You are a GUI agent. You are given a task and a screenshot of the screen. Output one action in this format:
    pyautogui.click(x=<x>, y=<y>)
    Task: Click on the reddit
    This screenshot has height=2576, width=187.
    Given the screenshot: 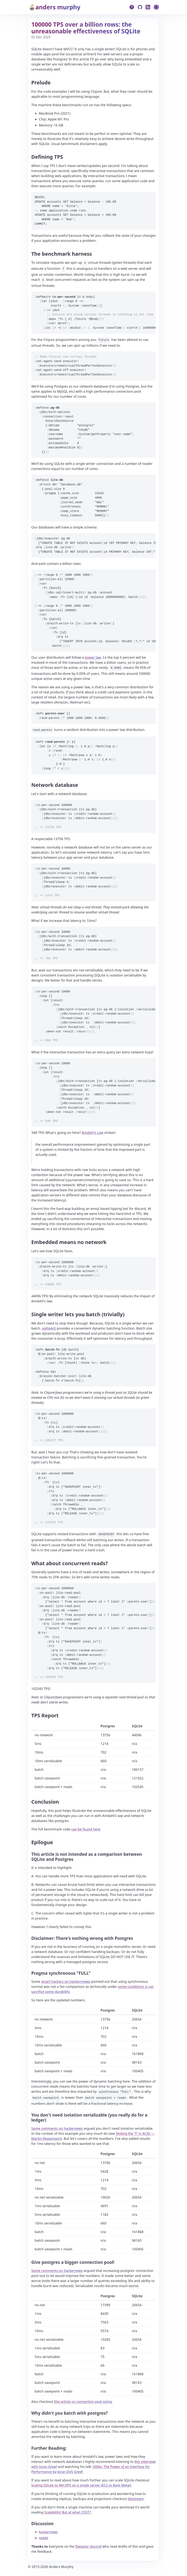 What is the action you would take?
    pyautogui.click(x=43, y=2538)
    